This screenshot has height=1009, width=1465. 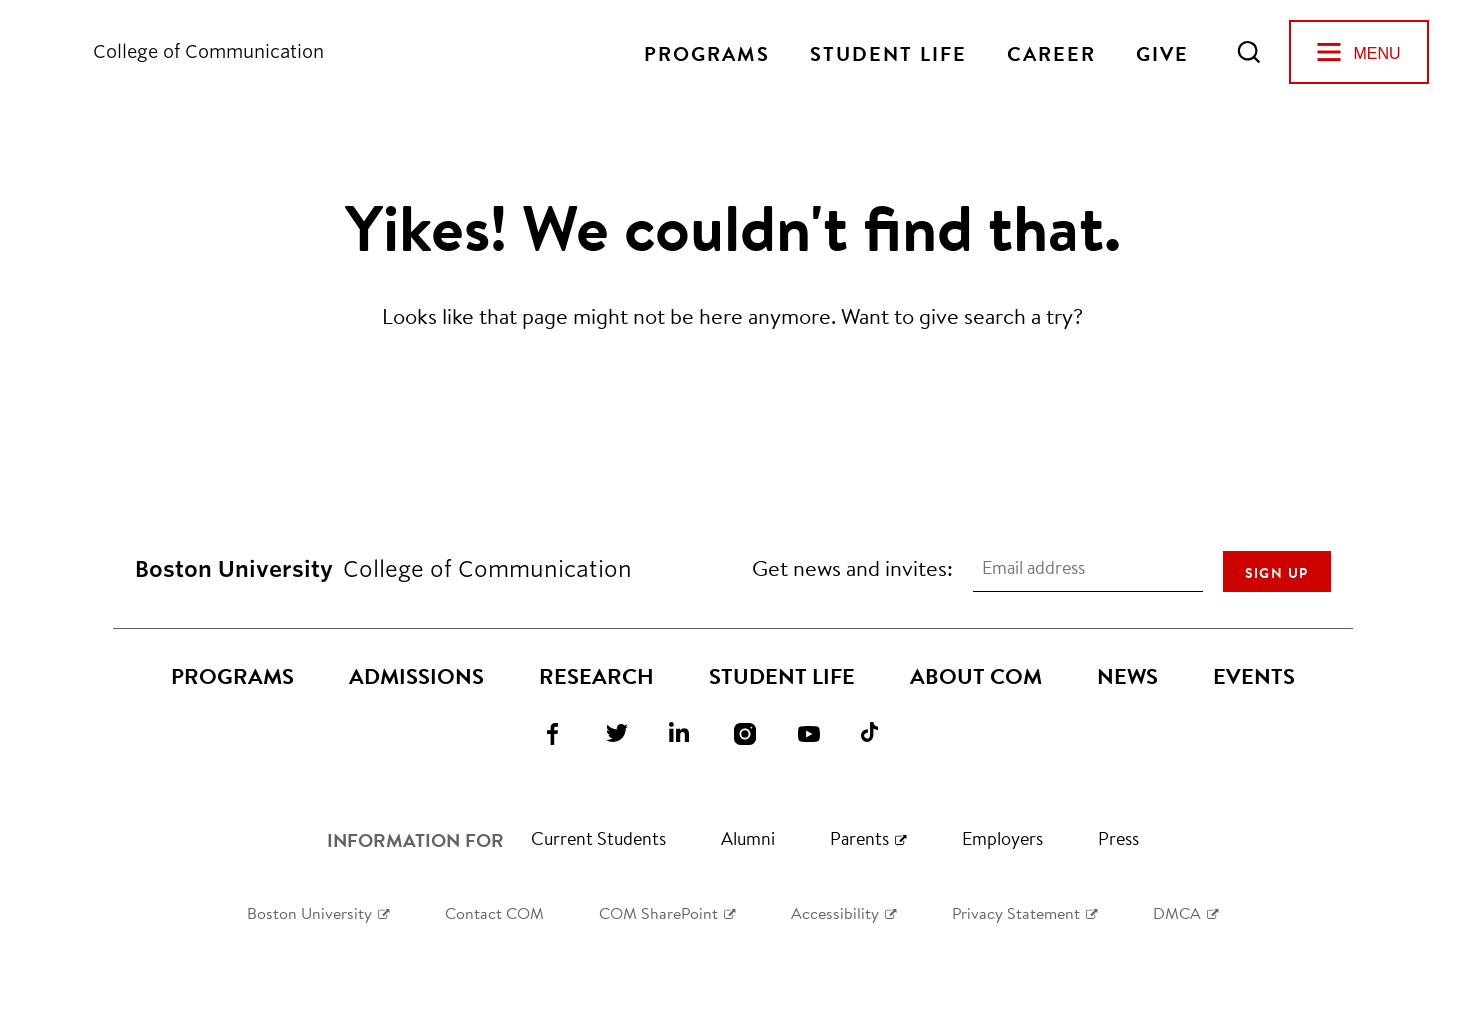 I want to click on COM SharePoint, so click(x=658, y=912).